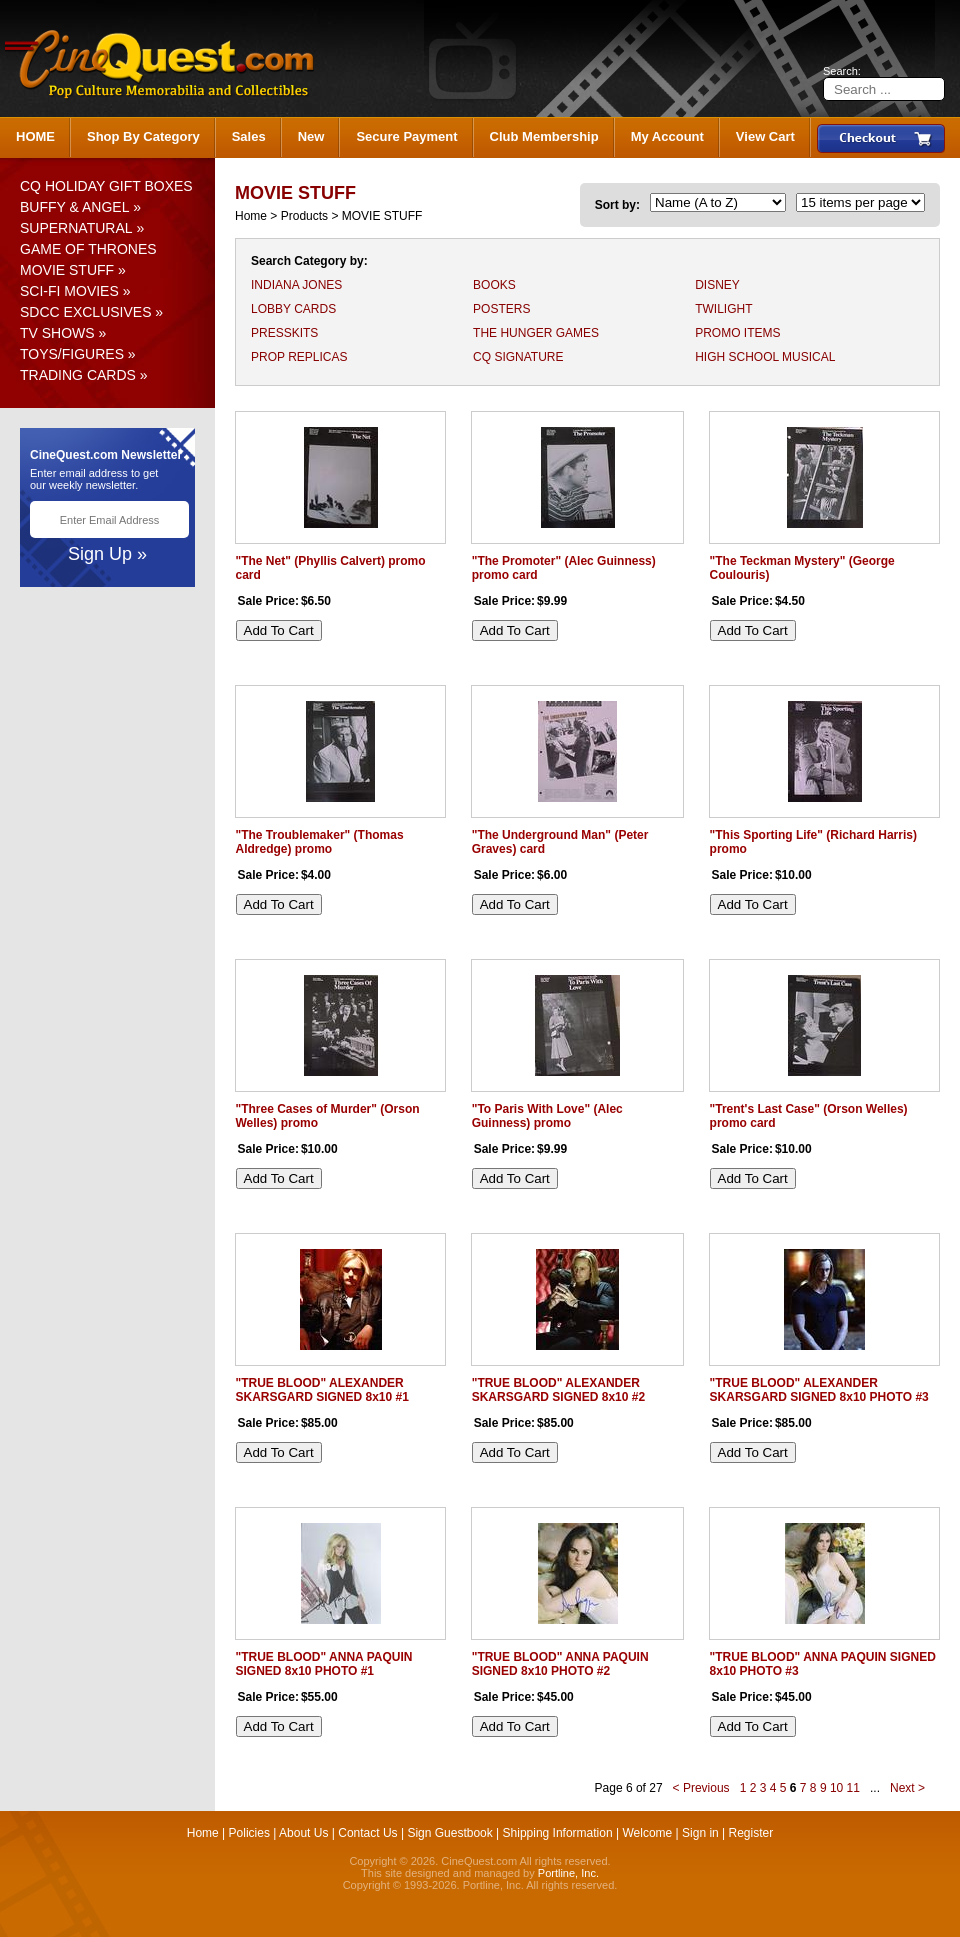 The image size is (960, 1937). What do you see at coordinates (558, 1833) in the screenshot?
I see `Shipping Information` at bounding box center [558, 1833].